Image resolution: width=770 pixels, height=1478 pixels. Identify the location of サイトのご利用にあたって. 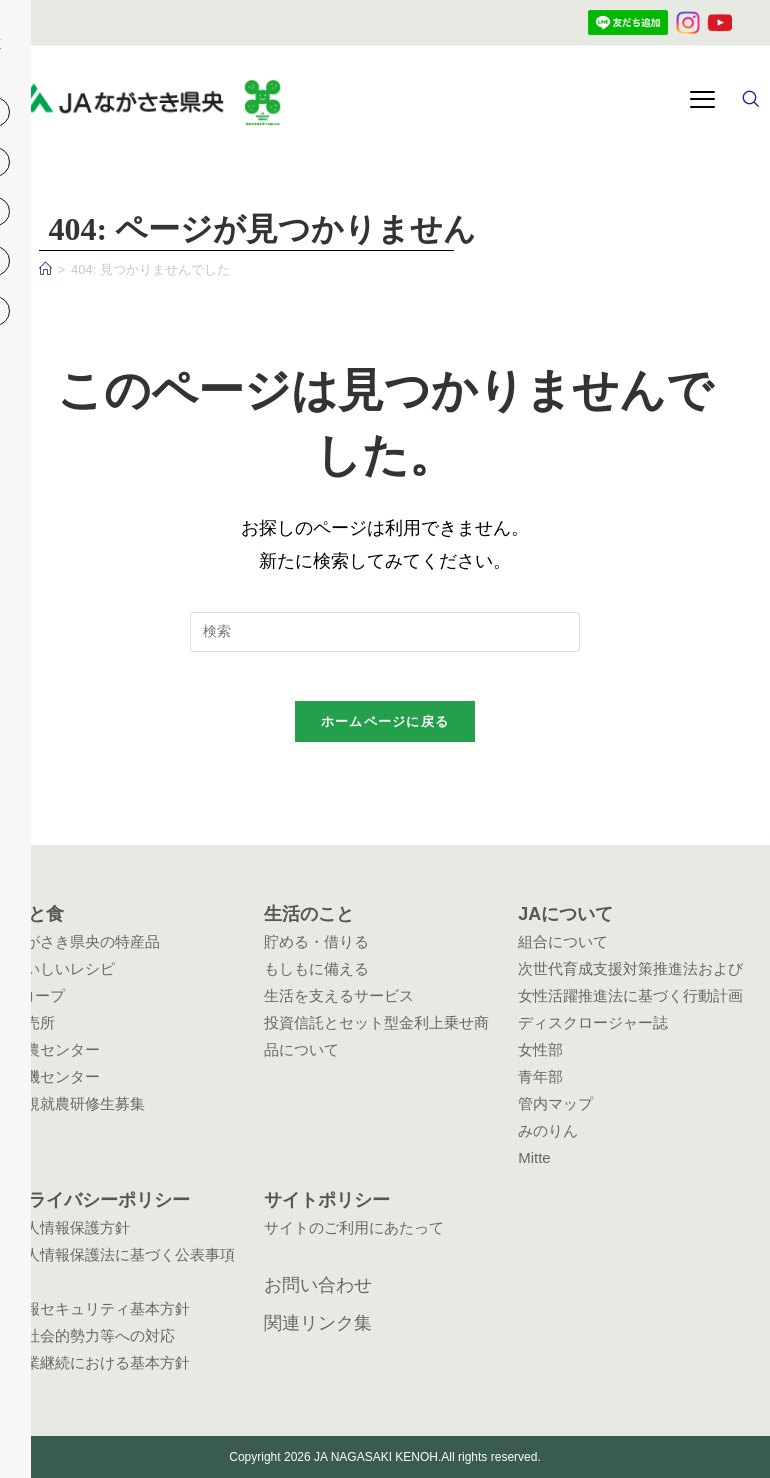
(354, 1227).